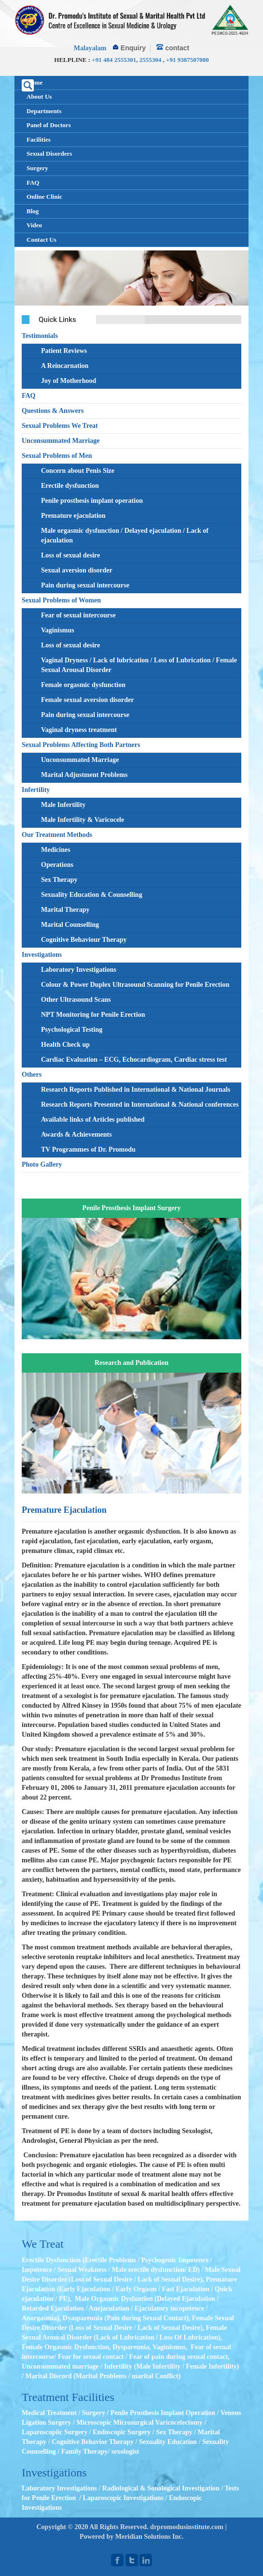 The height and width of the screenshot is (2576, 263). What do you see at coordinates (52, 410) in the screenshot?
I see `Questions & Answers` at bounding box center [52, 410].